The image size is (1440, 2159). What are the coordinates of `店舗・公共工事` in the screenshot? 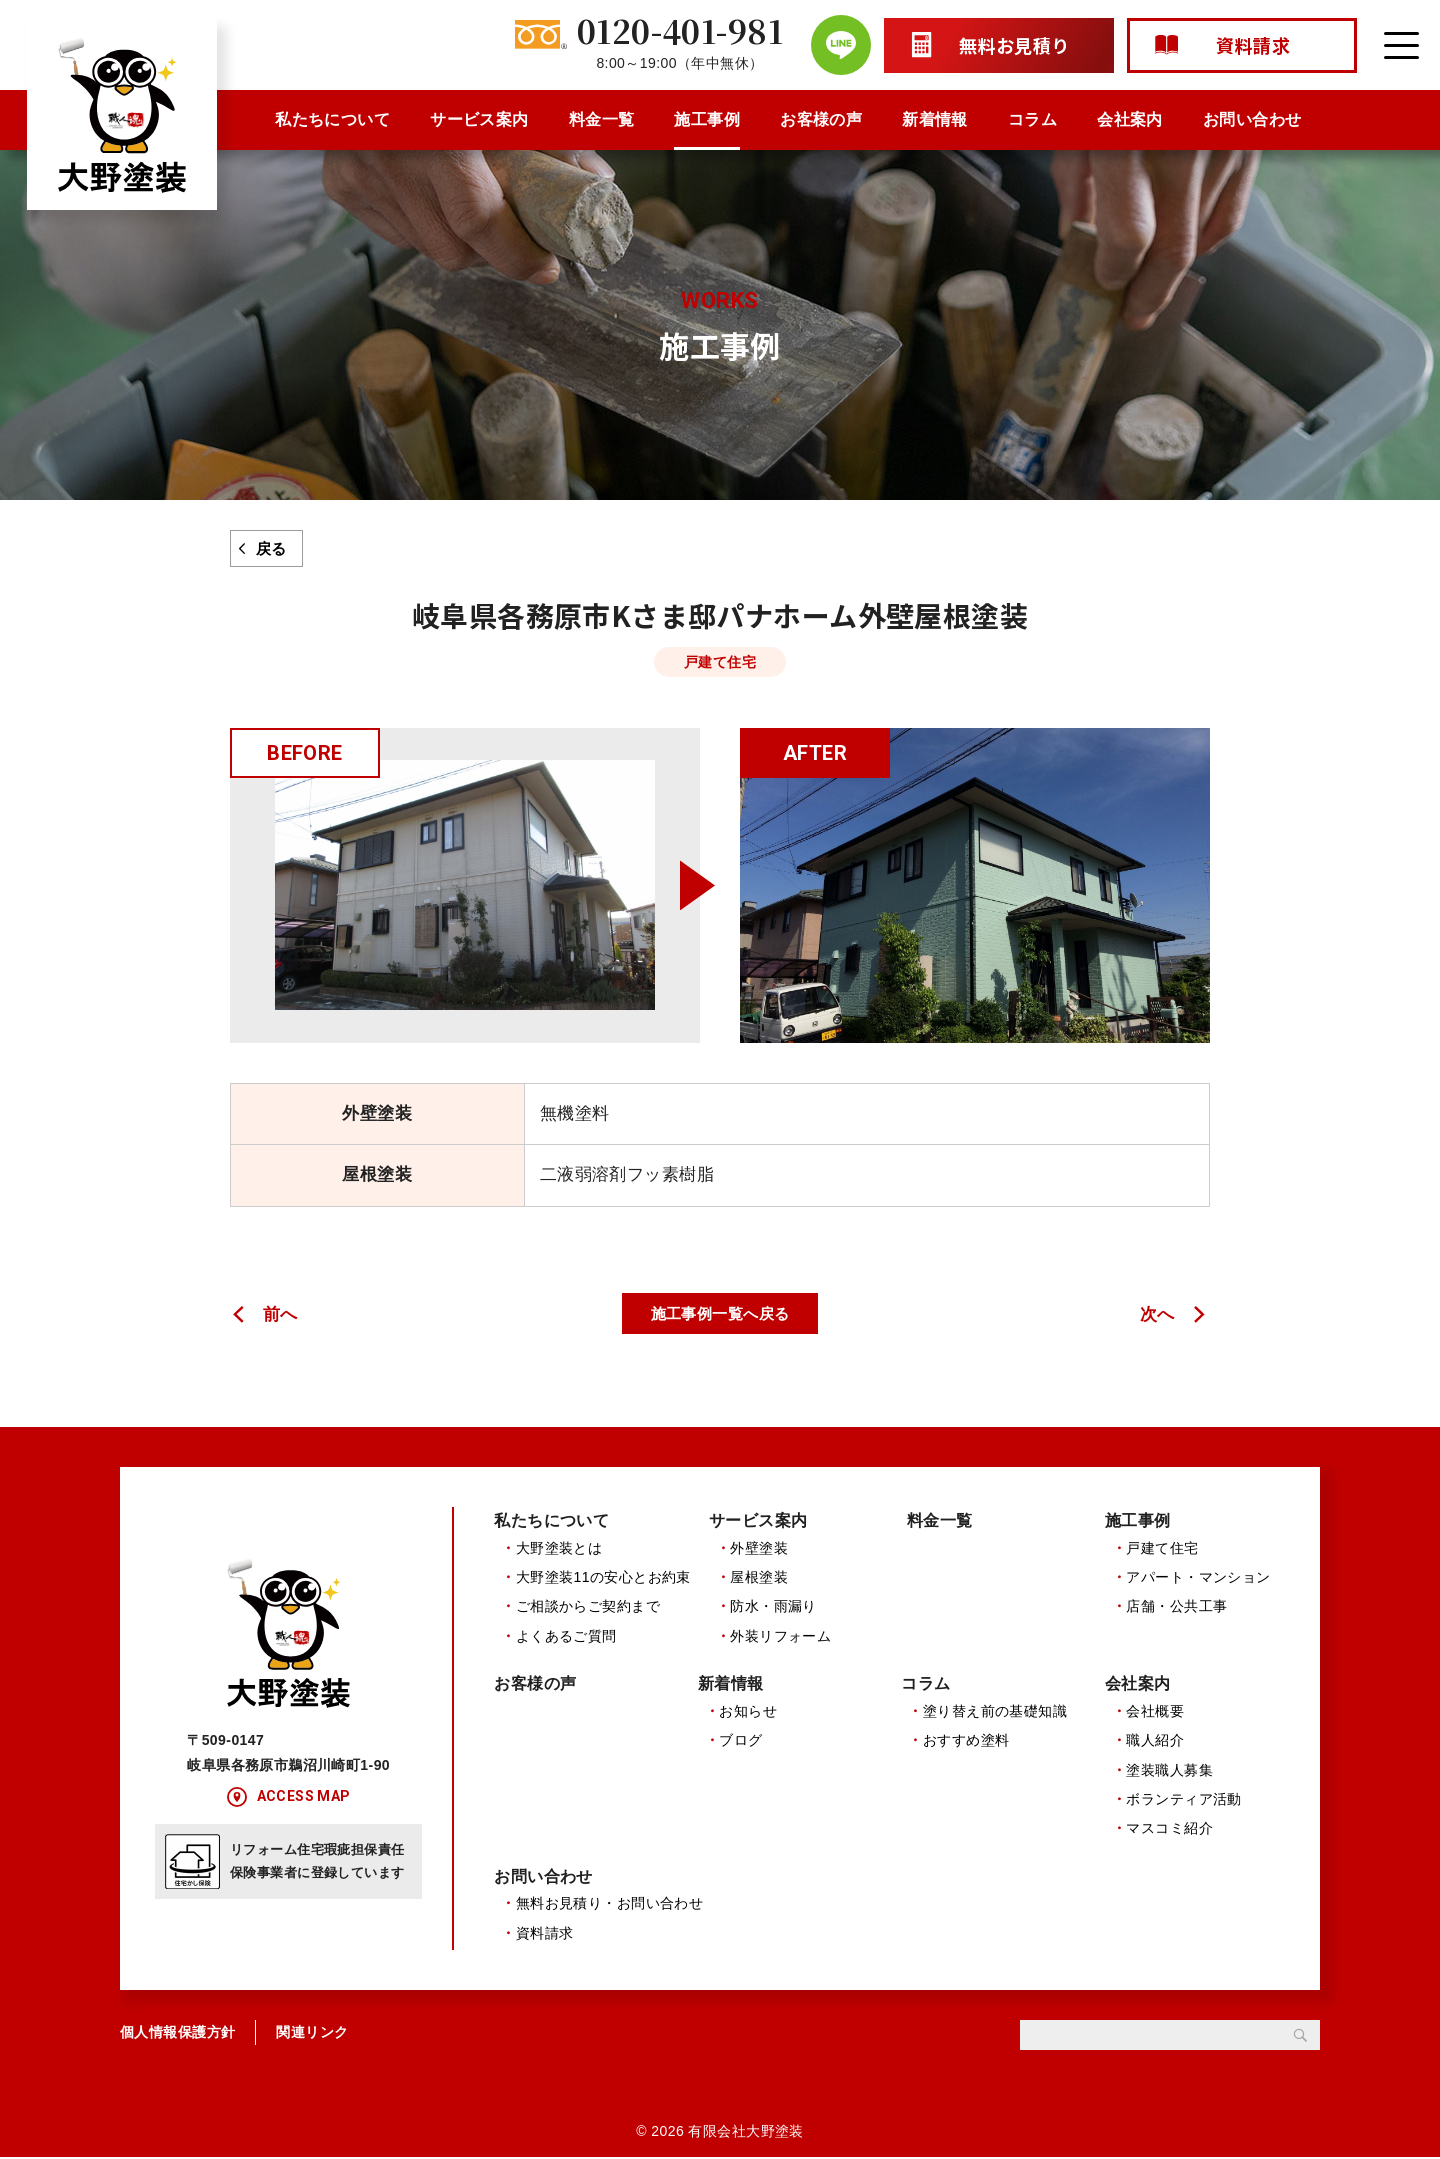 It's located at (1176, 1607).